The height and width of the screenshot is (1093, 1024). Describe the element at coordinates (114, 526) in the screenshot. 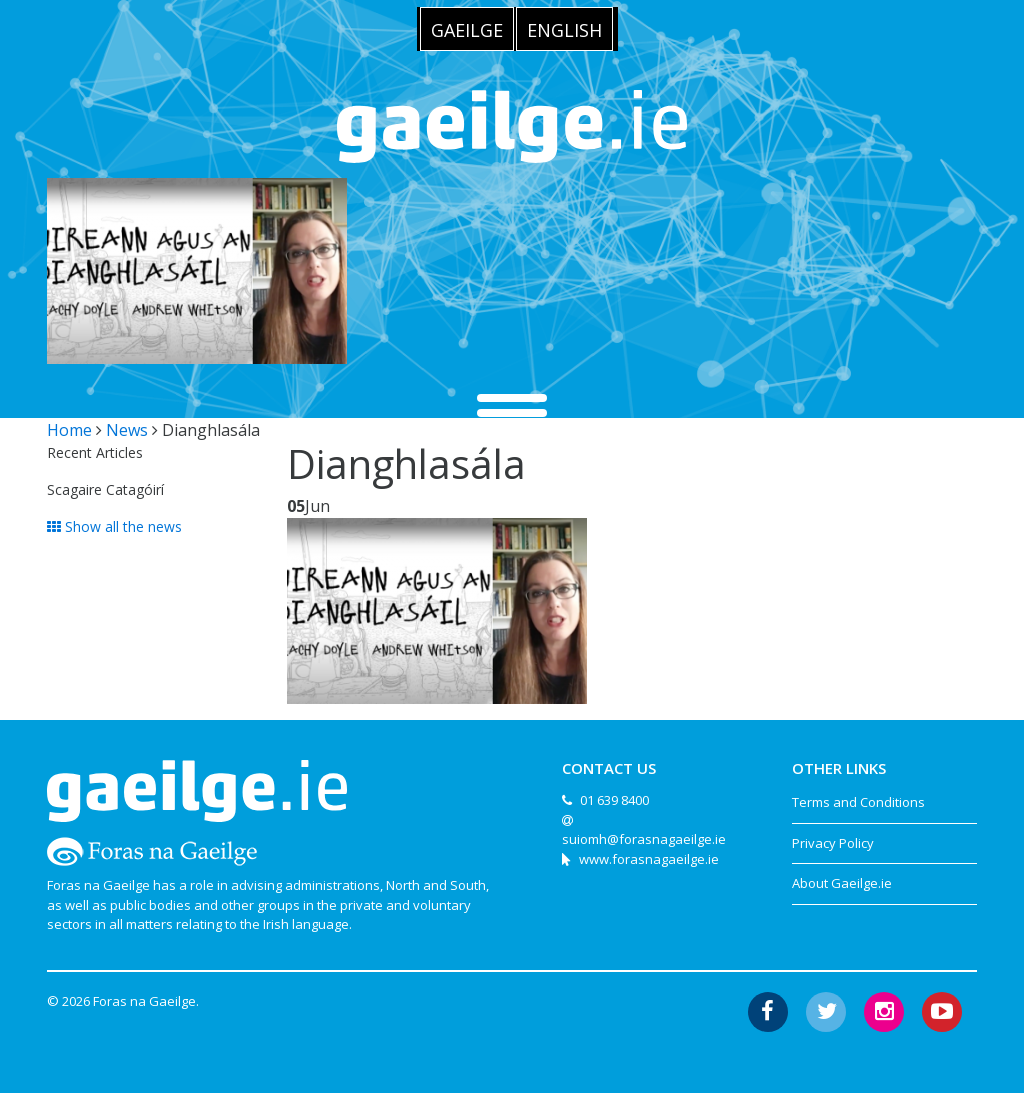

I see `Show all the news` at that location.